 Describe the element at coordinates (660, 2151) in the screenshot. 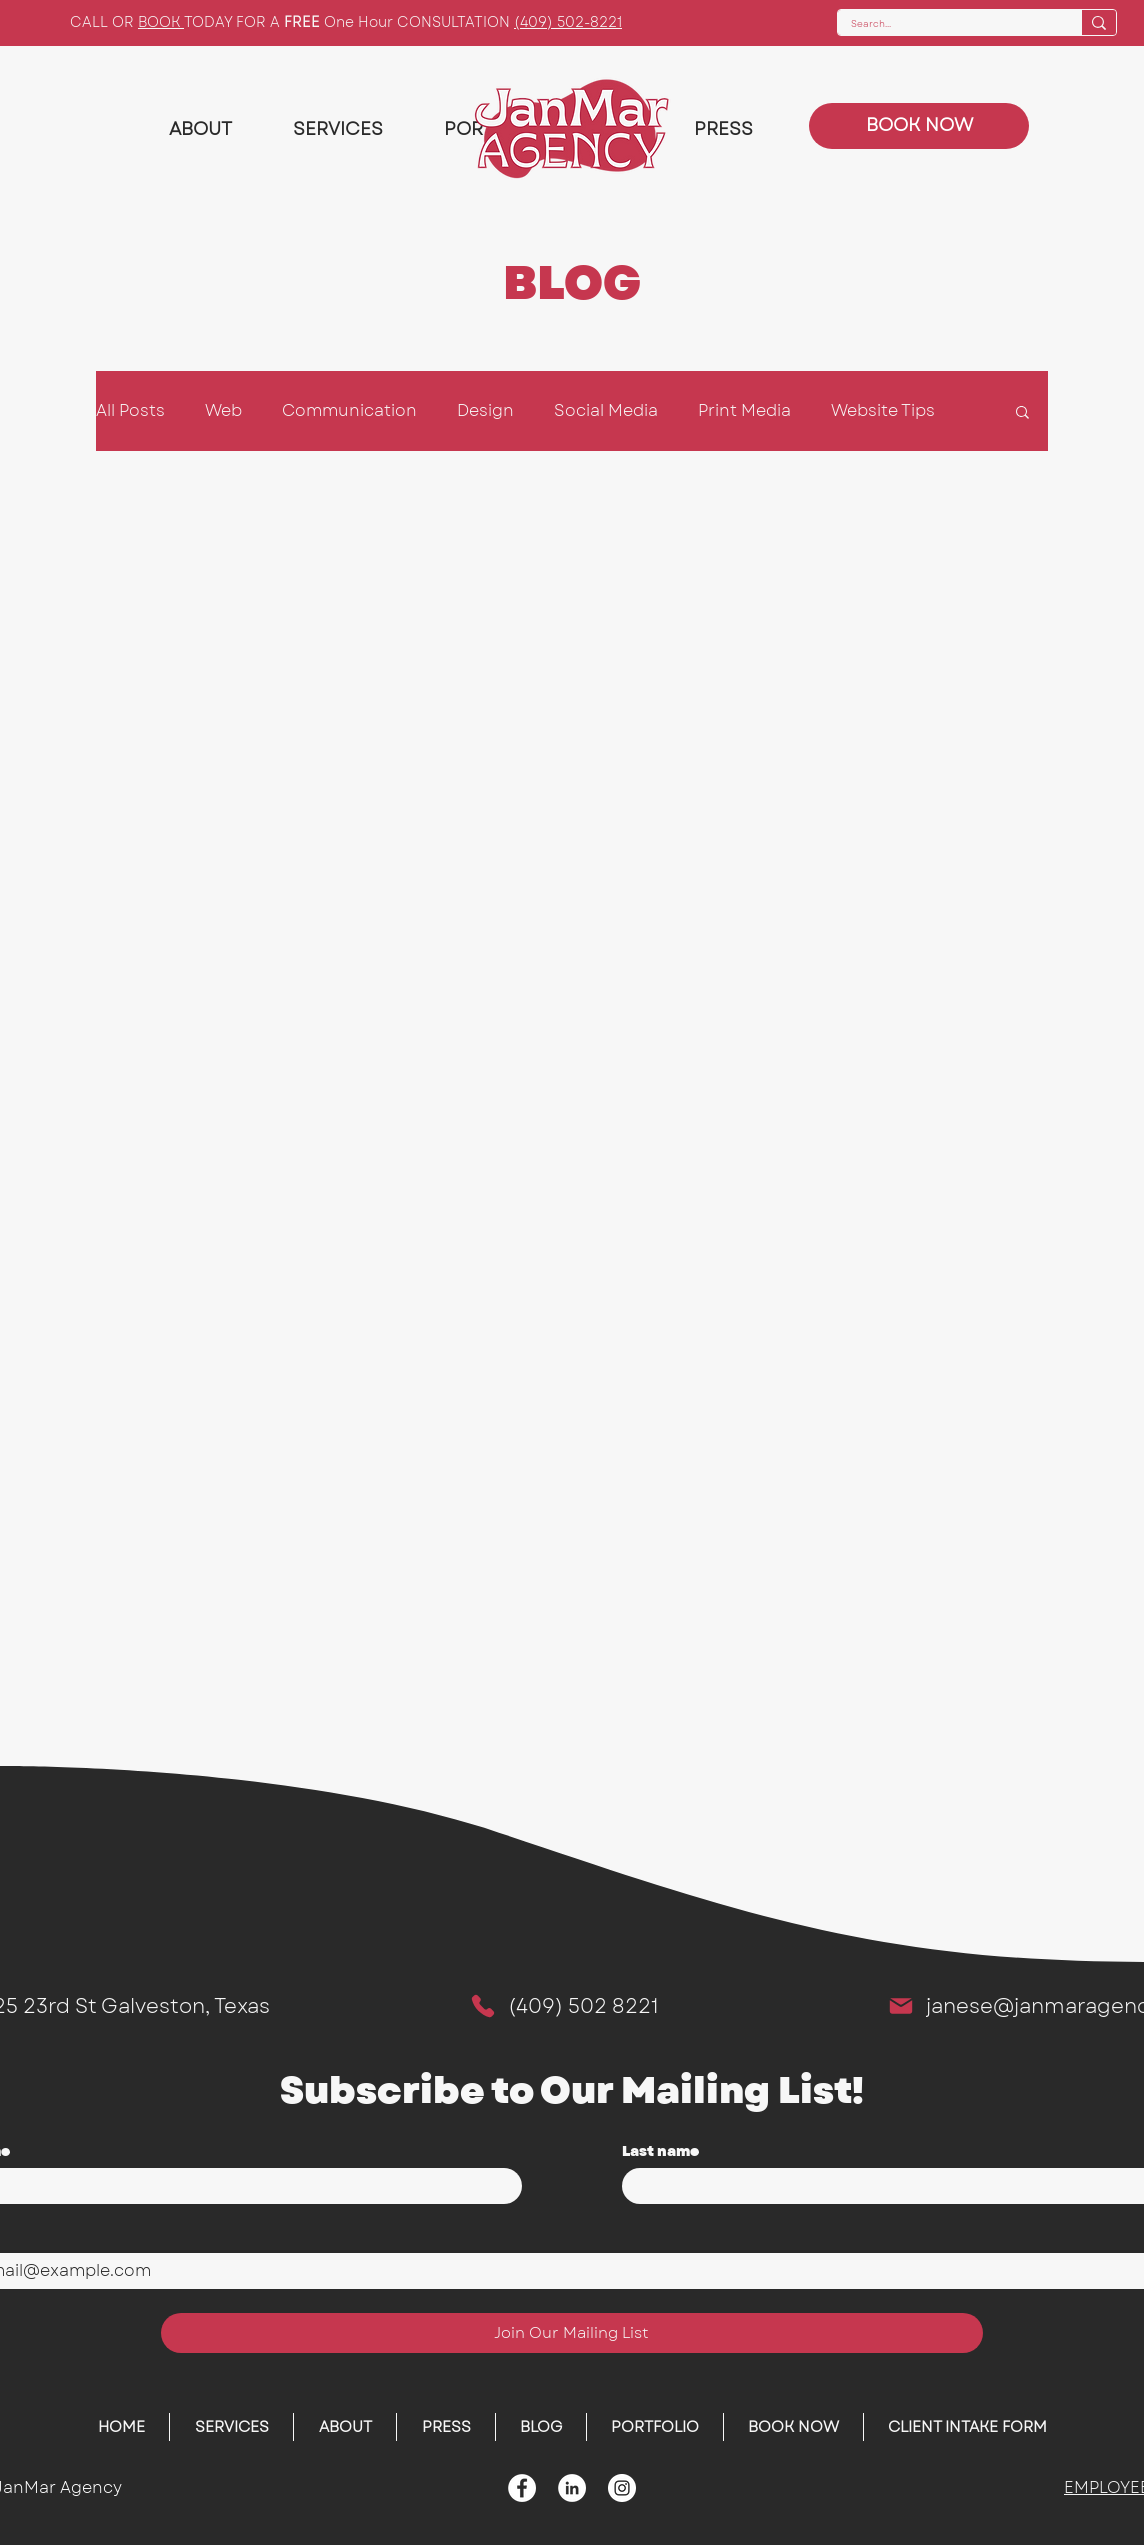

I see `Last name` at that location.